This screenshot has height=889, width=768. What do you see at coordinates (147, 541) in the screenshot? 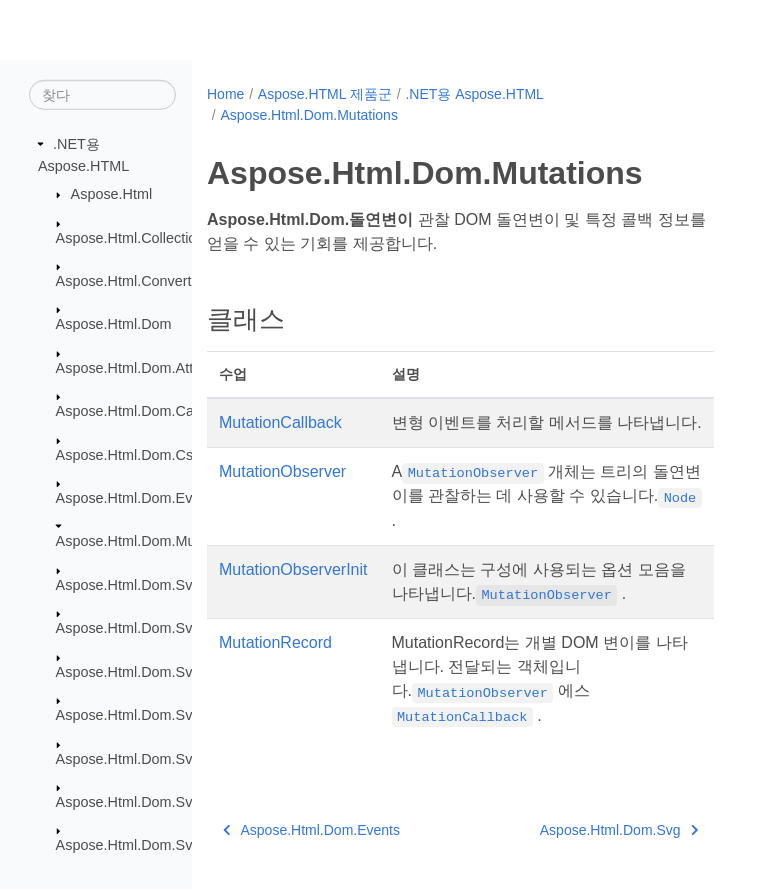
I see `Aspose.Html.Dom.Mutations` at bounding box center [147, 541].